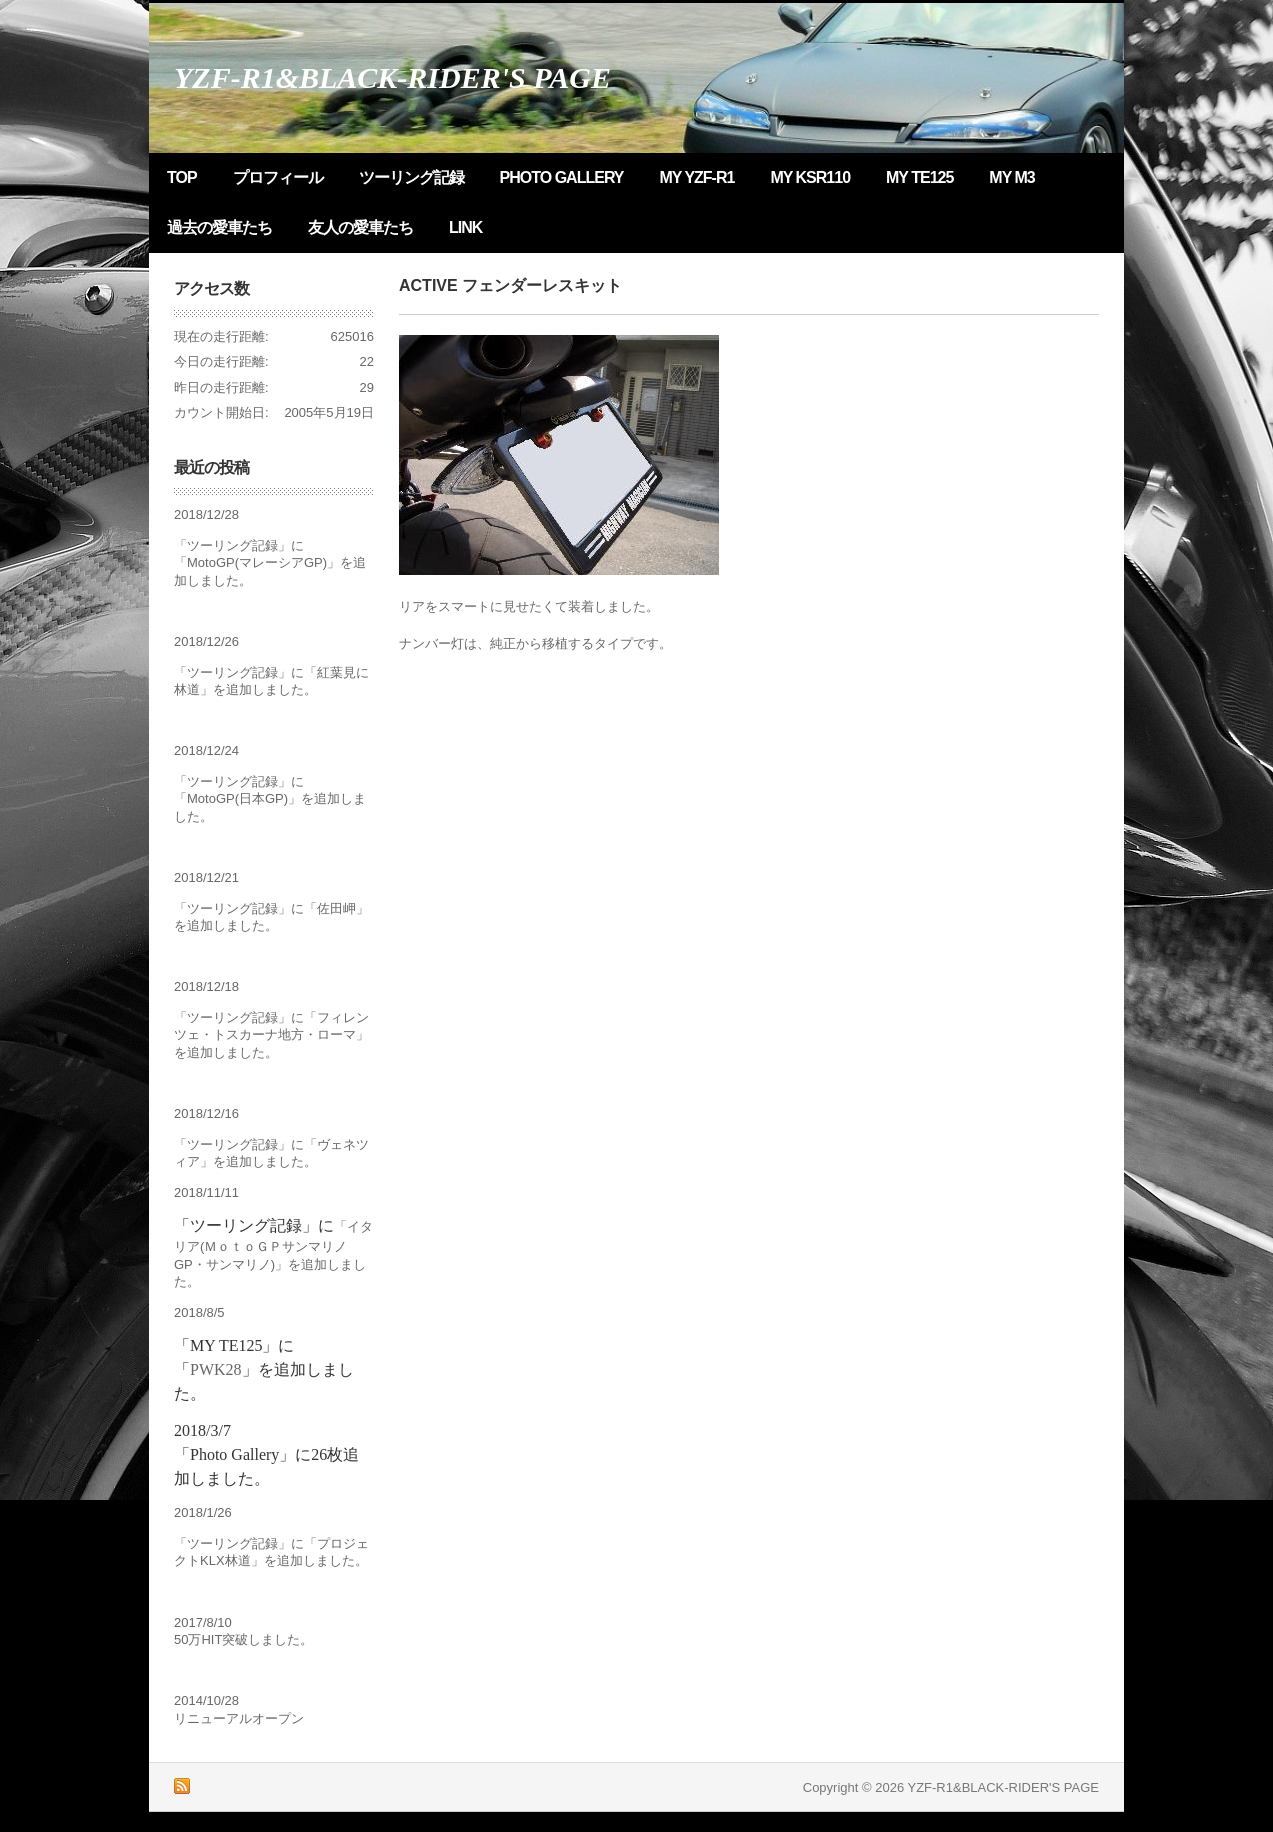 The image size is (1273, 1832). What do you see at coordinates (336, 908) in the screenshot?
I see `佐田岬` at bounding box center [336, 908].